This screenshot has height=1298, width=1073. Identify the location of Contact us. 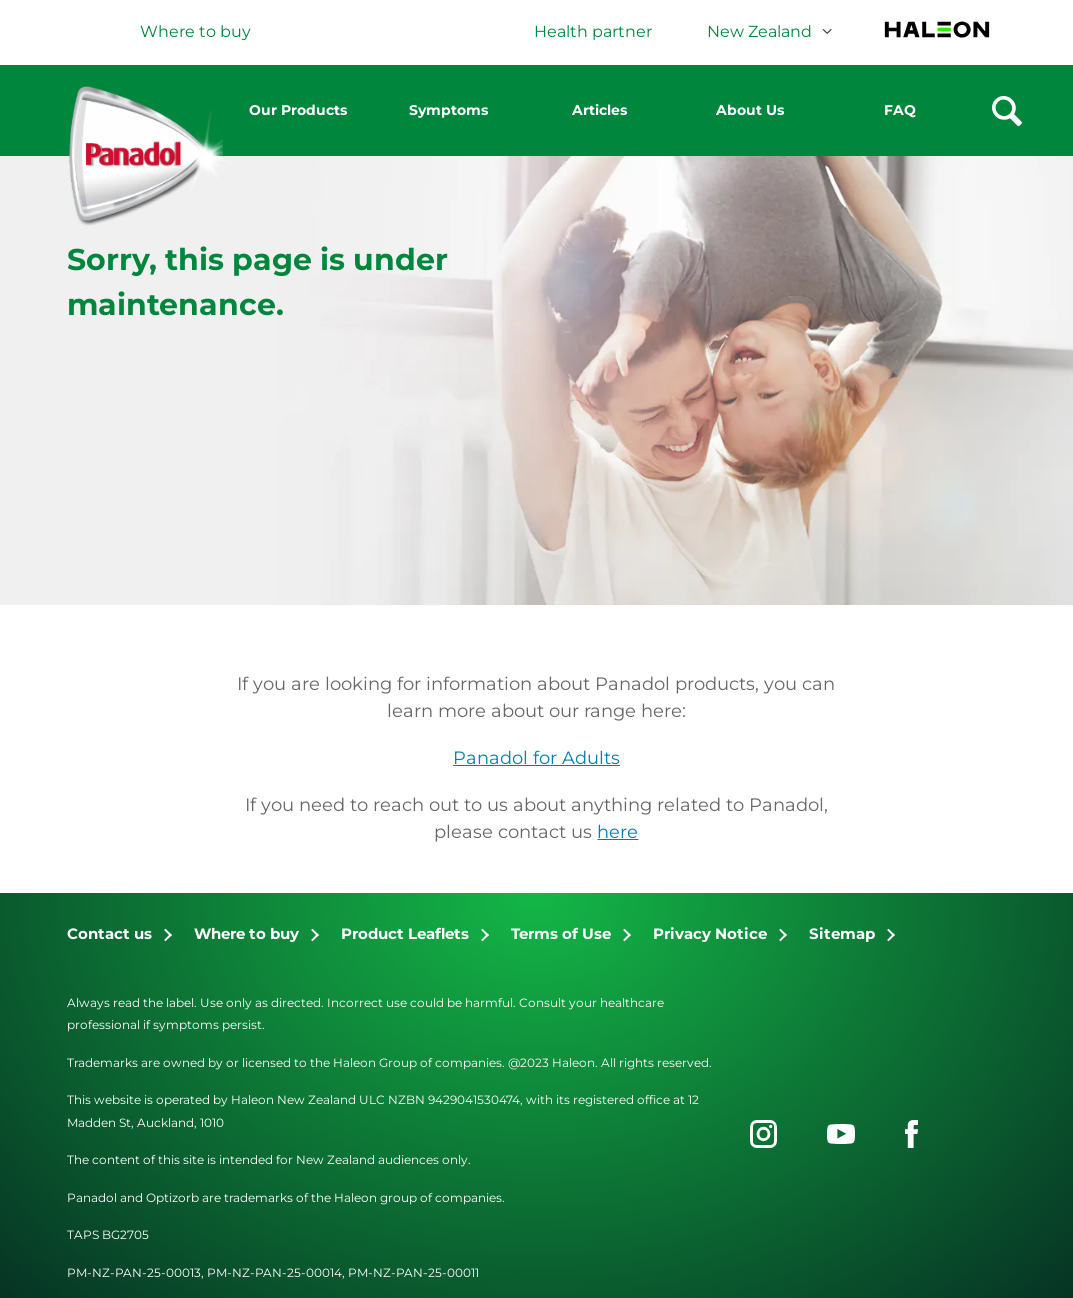
(109, 933).